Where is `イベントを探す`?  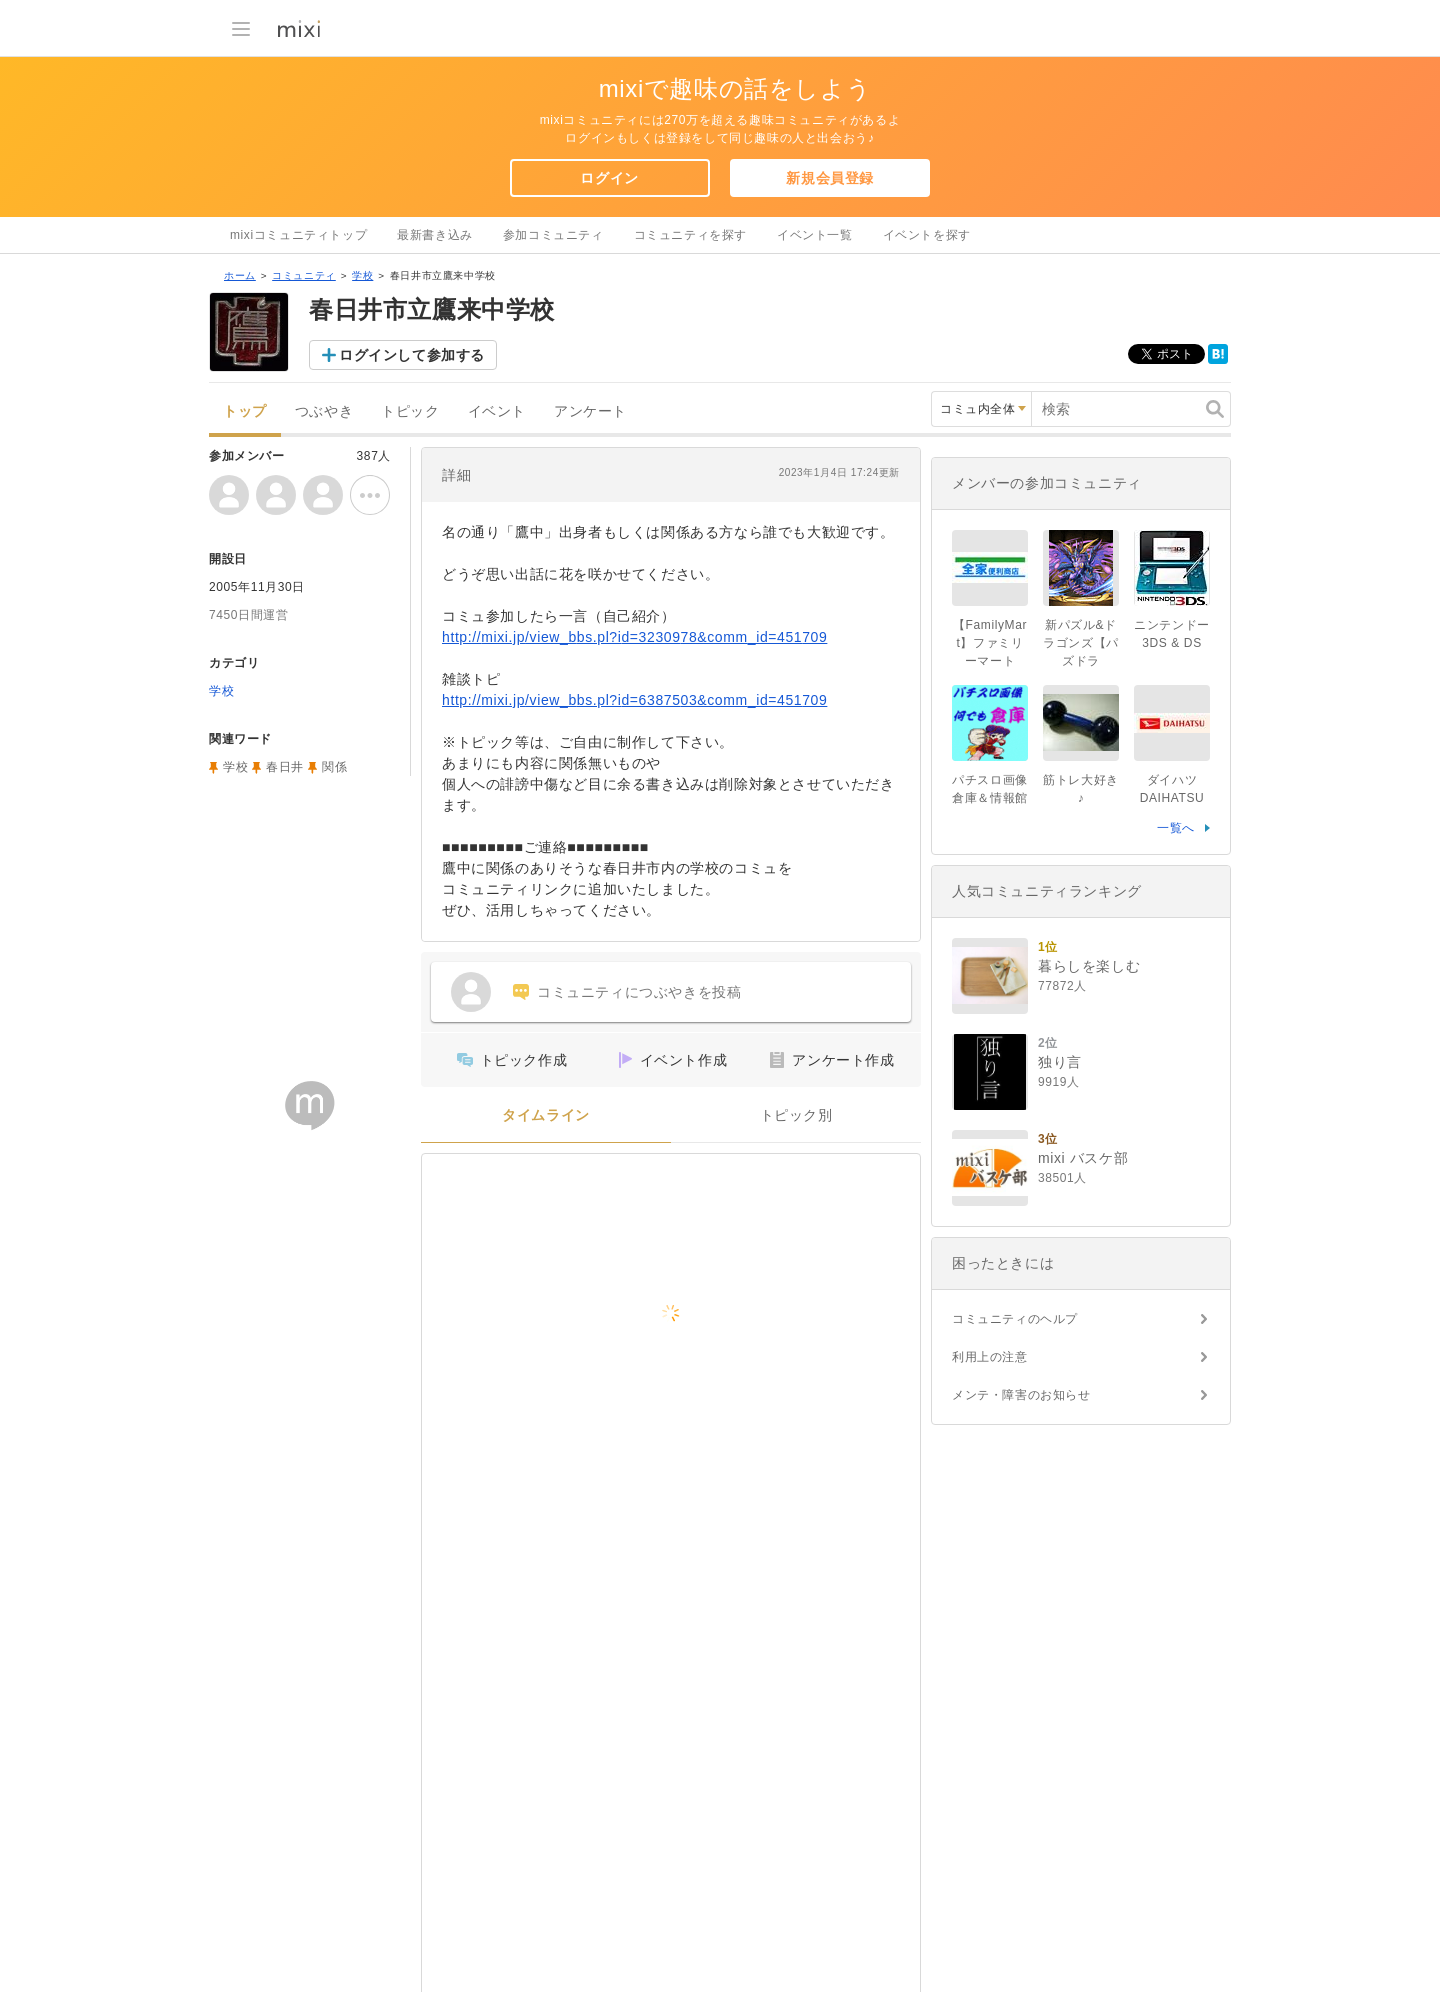 イベントを探す is located at coordinates (927, 235).